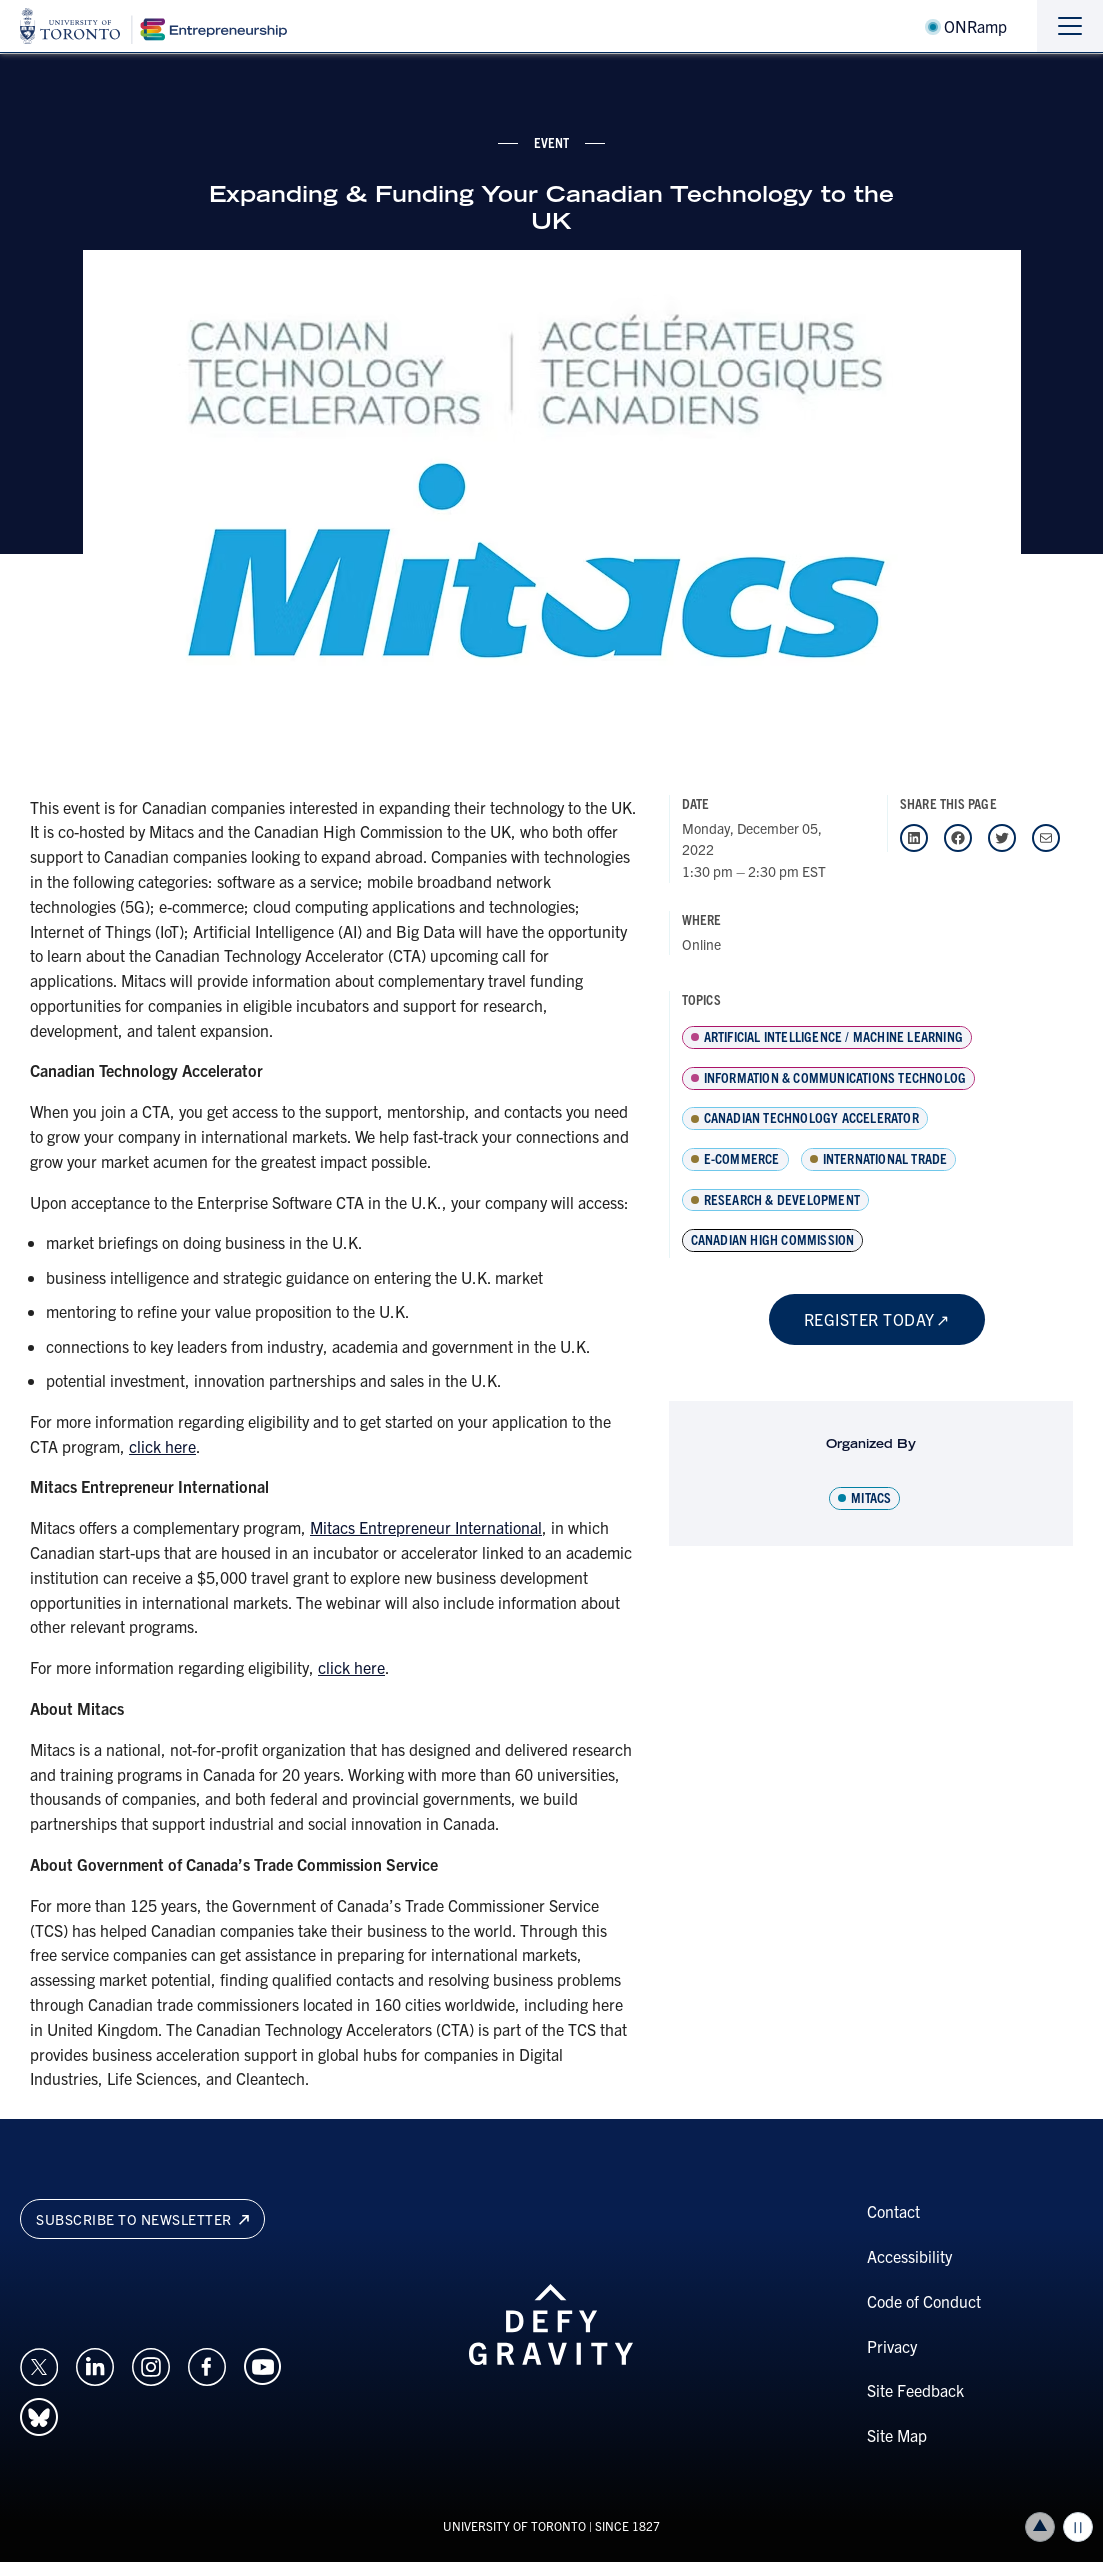  What do you see at coordinates (162, 1446) in the screenshot?
I see `click here` at bounding box center [162, 1446].